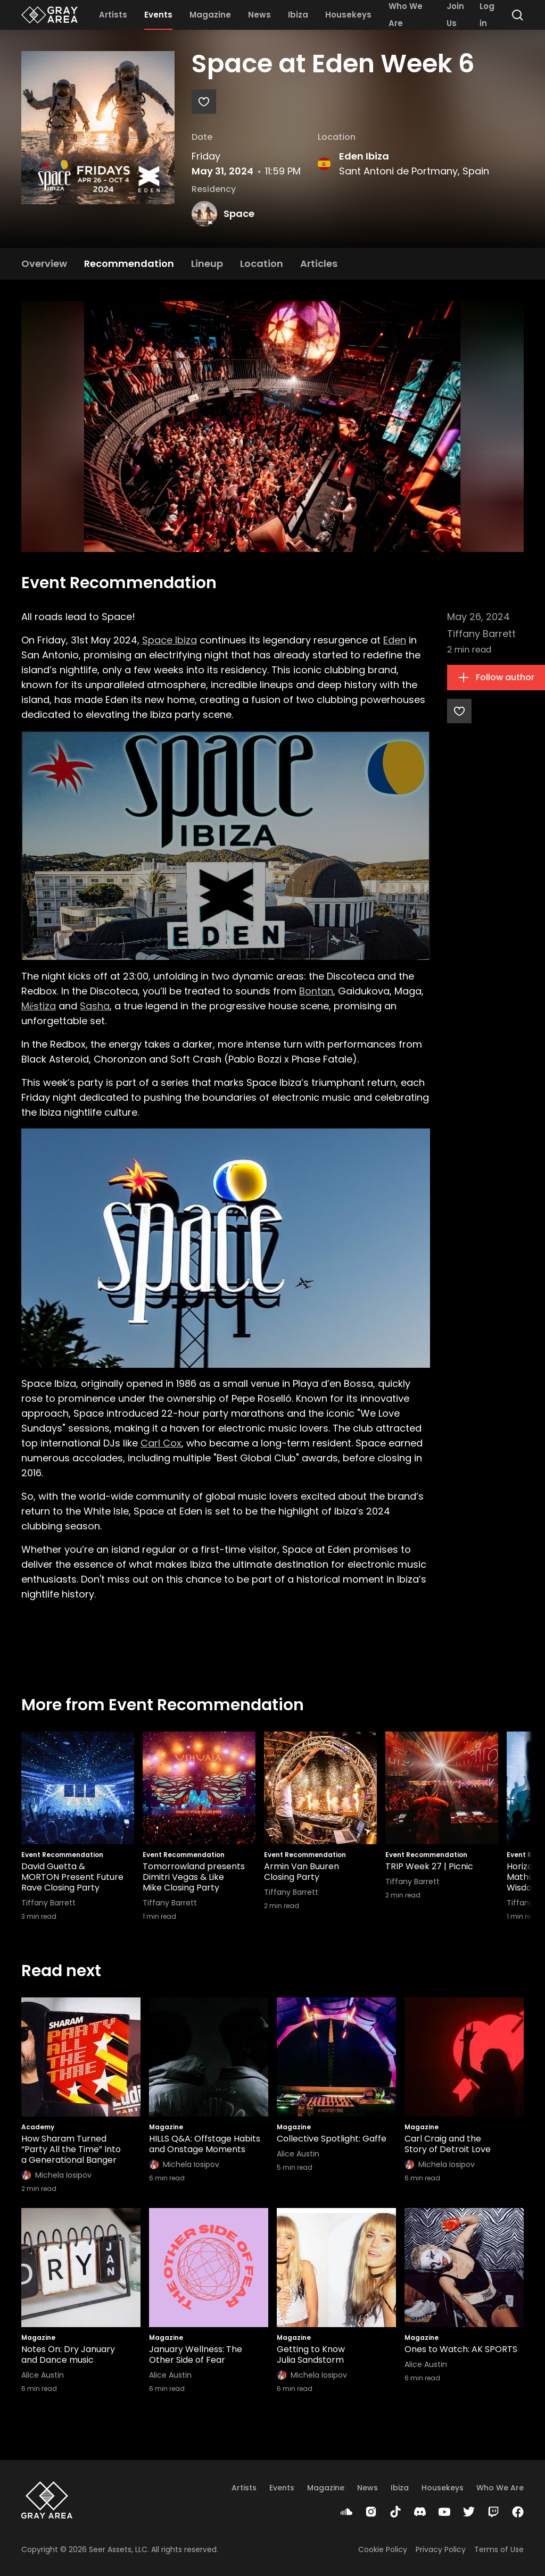 The image size is (545, 2576). I want to click on Mёstiza, so click(38, 1006).